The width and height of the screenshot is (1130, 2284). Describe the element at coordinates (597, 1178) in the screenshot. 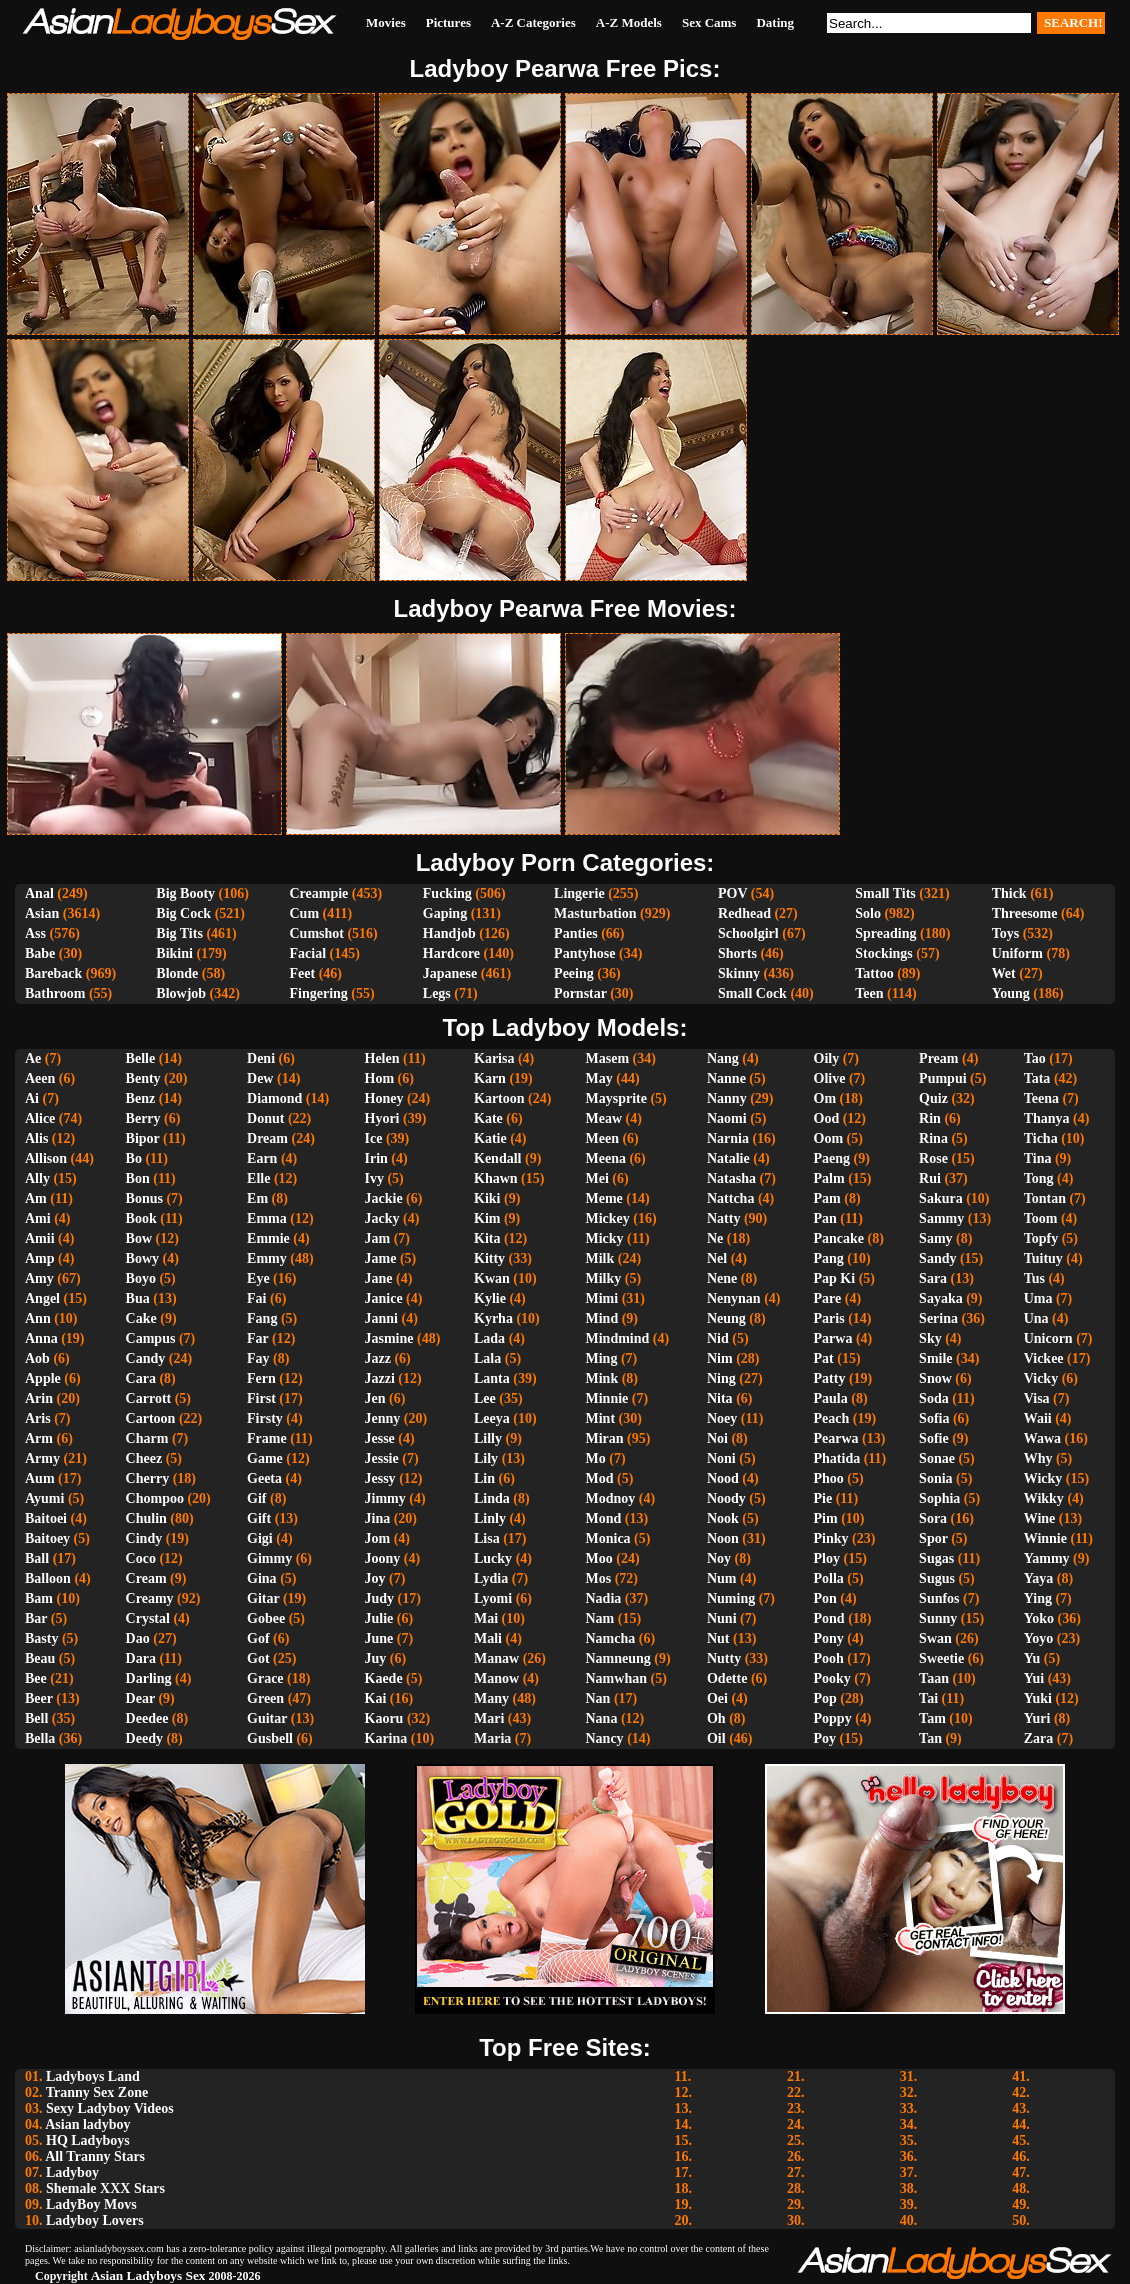

I see `Mei` at that location.